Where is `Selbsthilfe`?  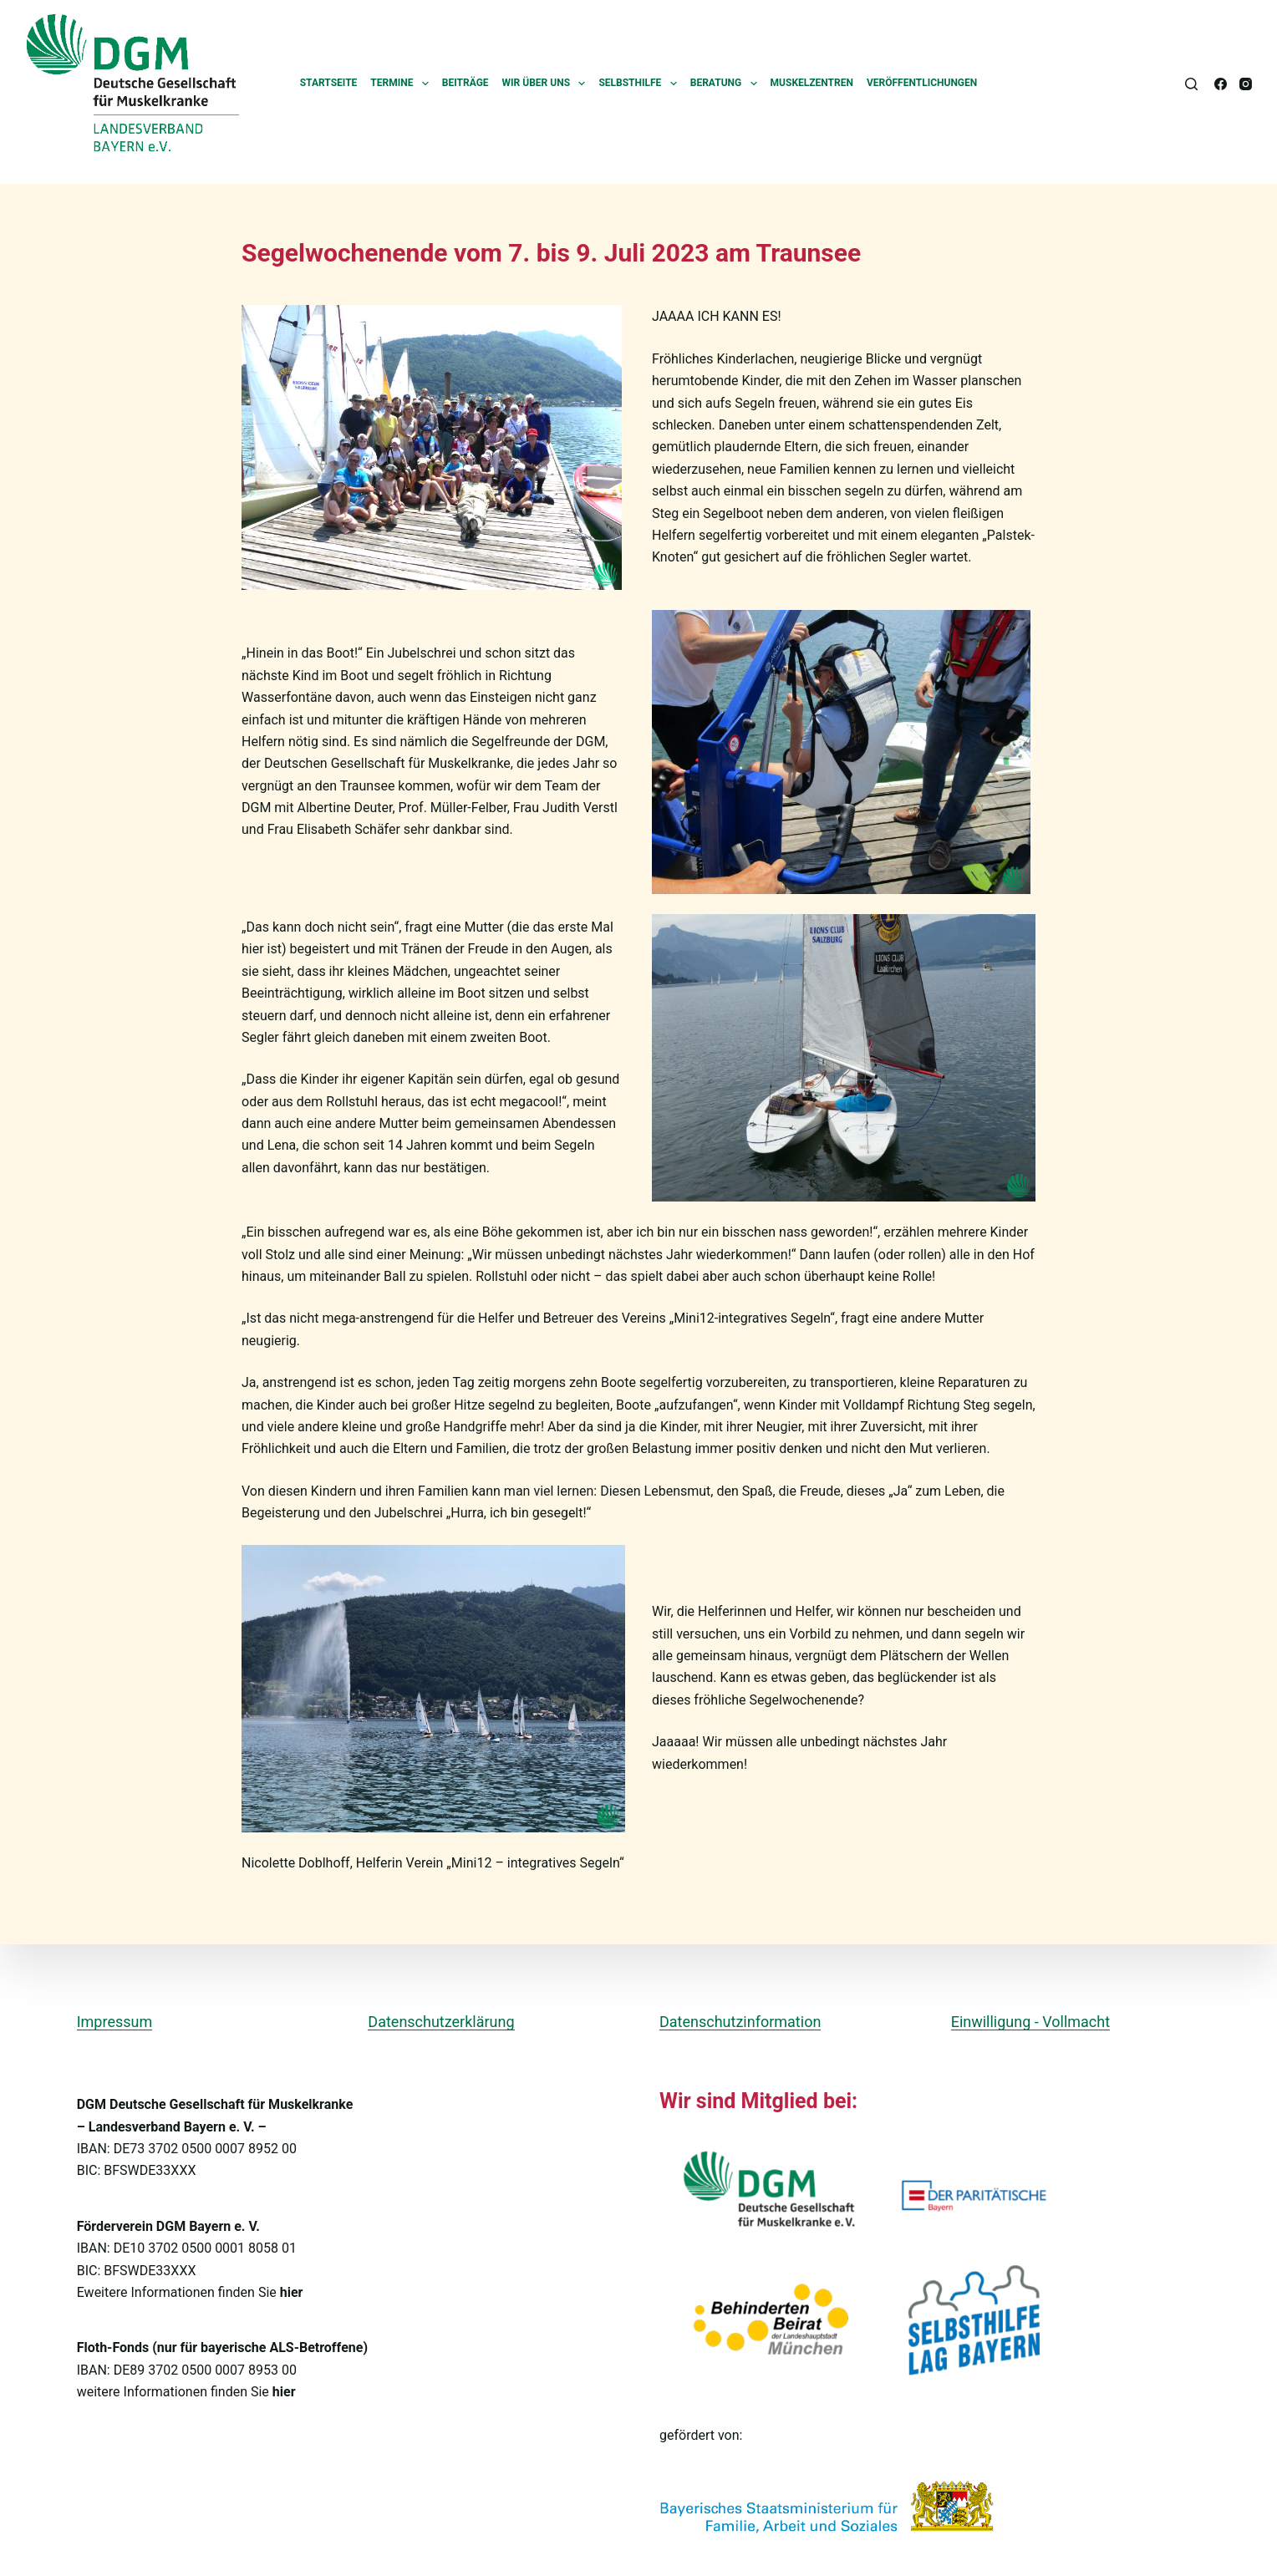
Selbsthilfe is located at coordinates (640, 84).